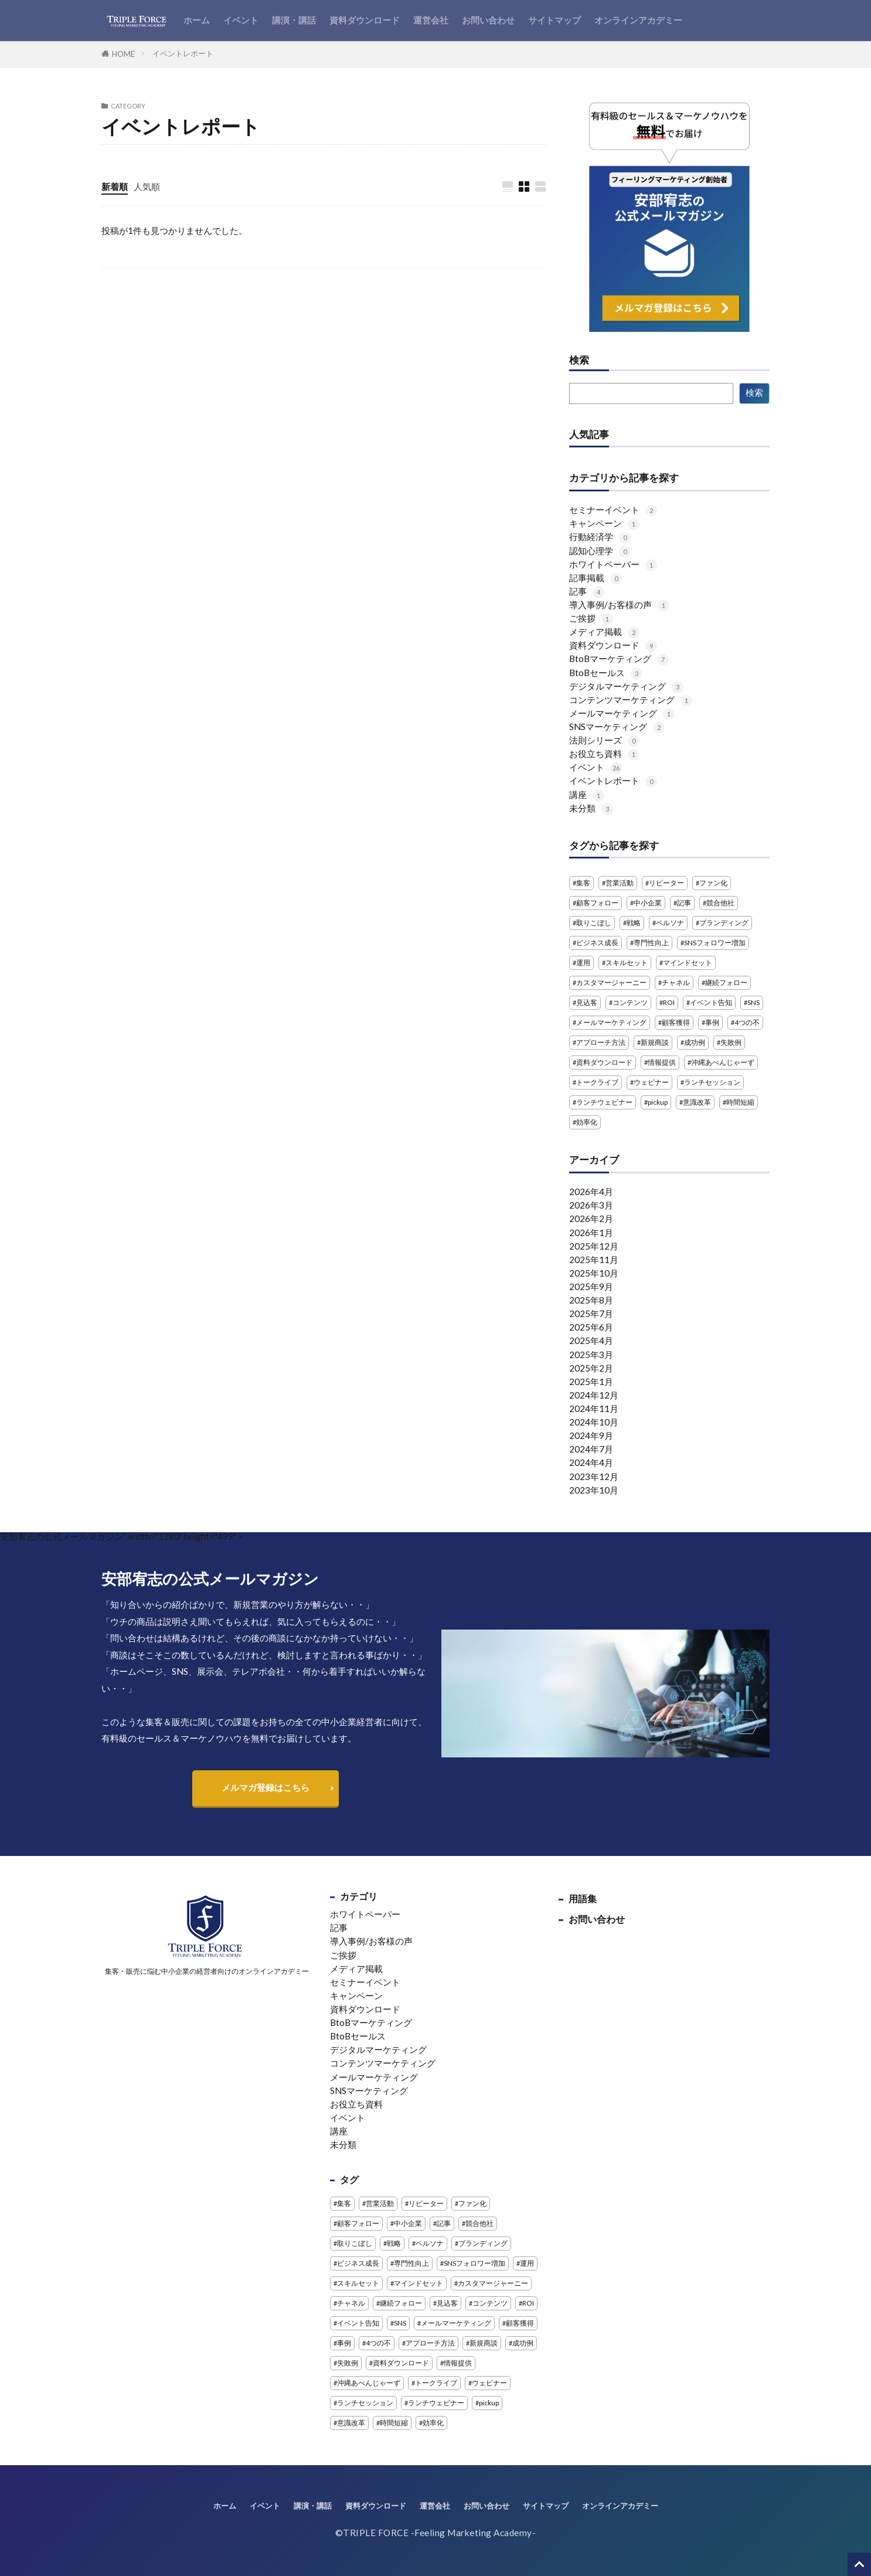 This screenshot has width=871, height=2576. Describe the element at coordinates (591, 1435) in the screenshot. I see `2024年9月` at that location.